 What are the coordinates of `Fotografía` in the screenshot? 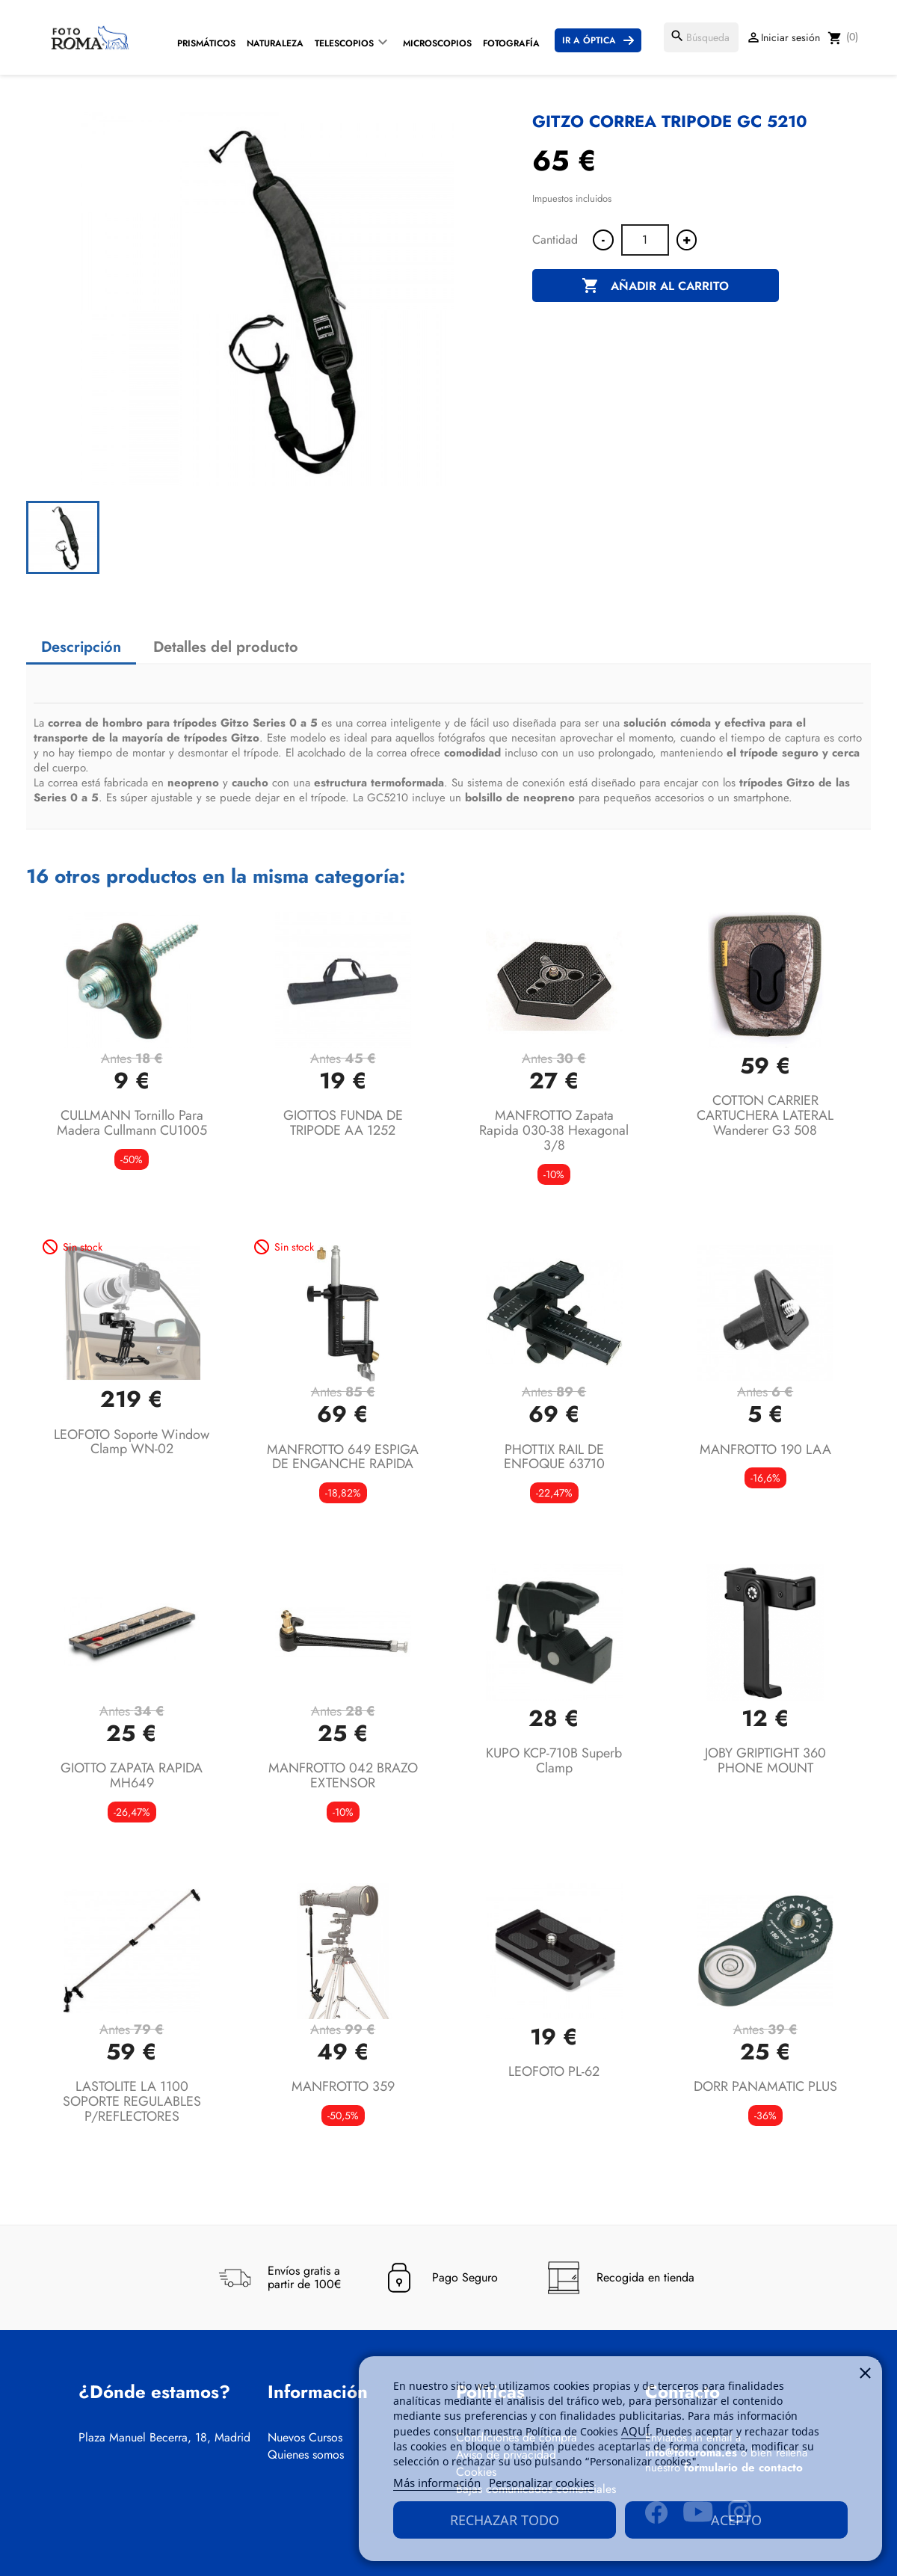 It's located at (511, 43).